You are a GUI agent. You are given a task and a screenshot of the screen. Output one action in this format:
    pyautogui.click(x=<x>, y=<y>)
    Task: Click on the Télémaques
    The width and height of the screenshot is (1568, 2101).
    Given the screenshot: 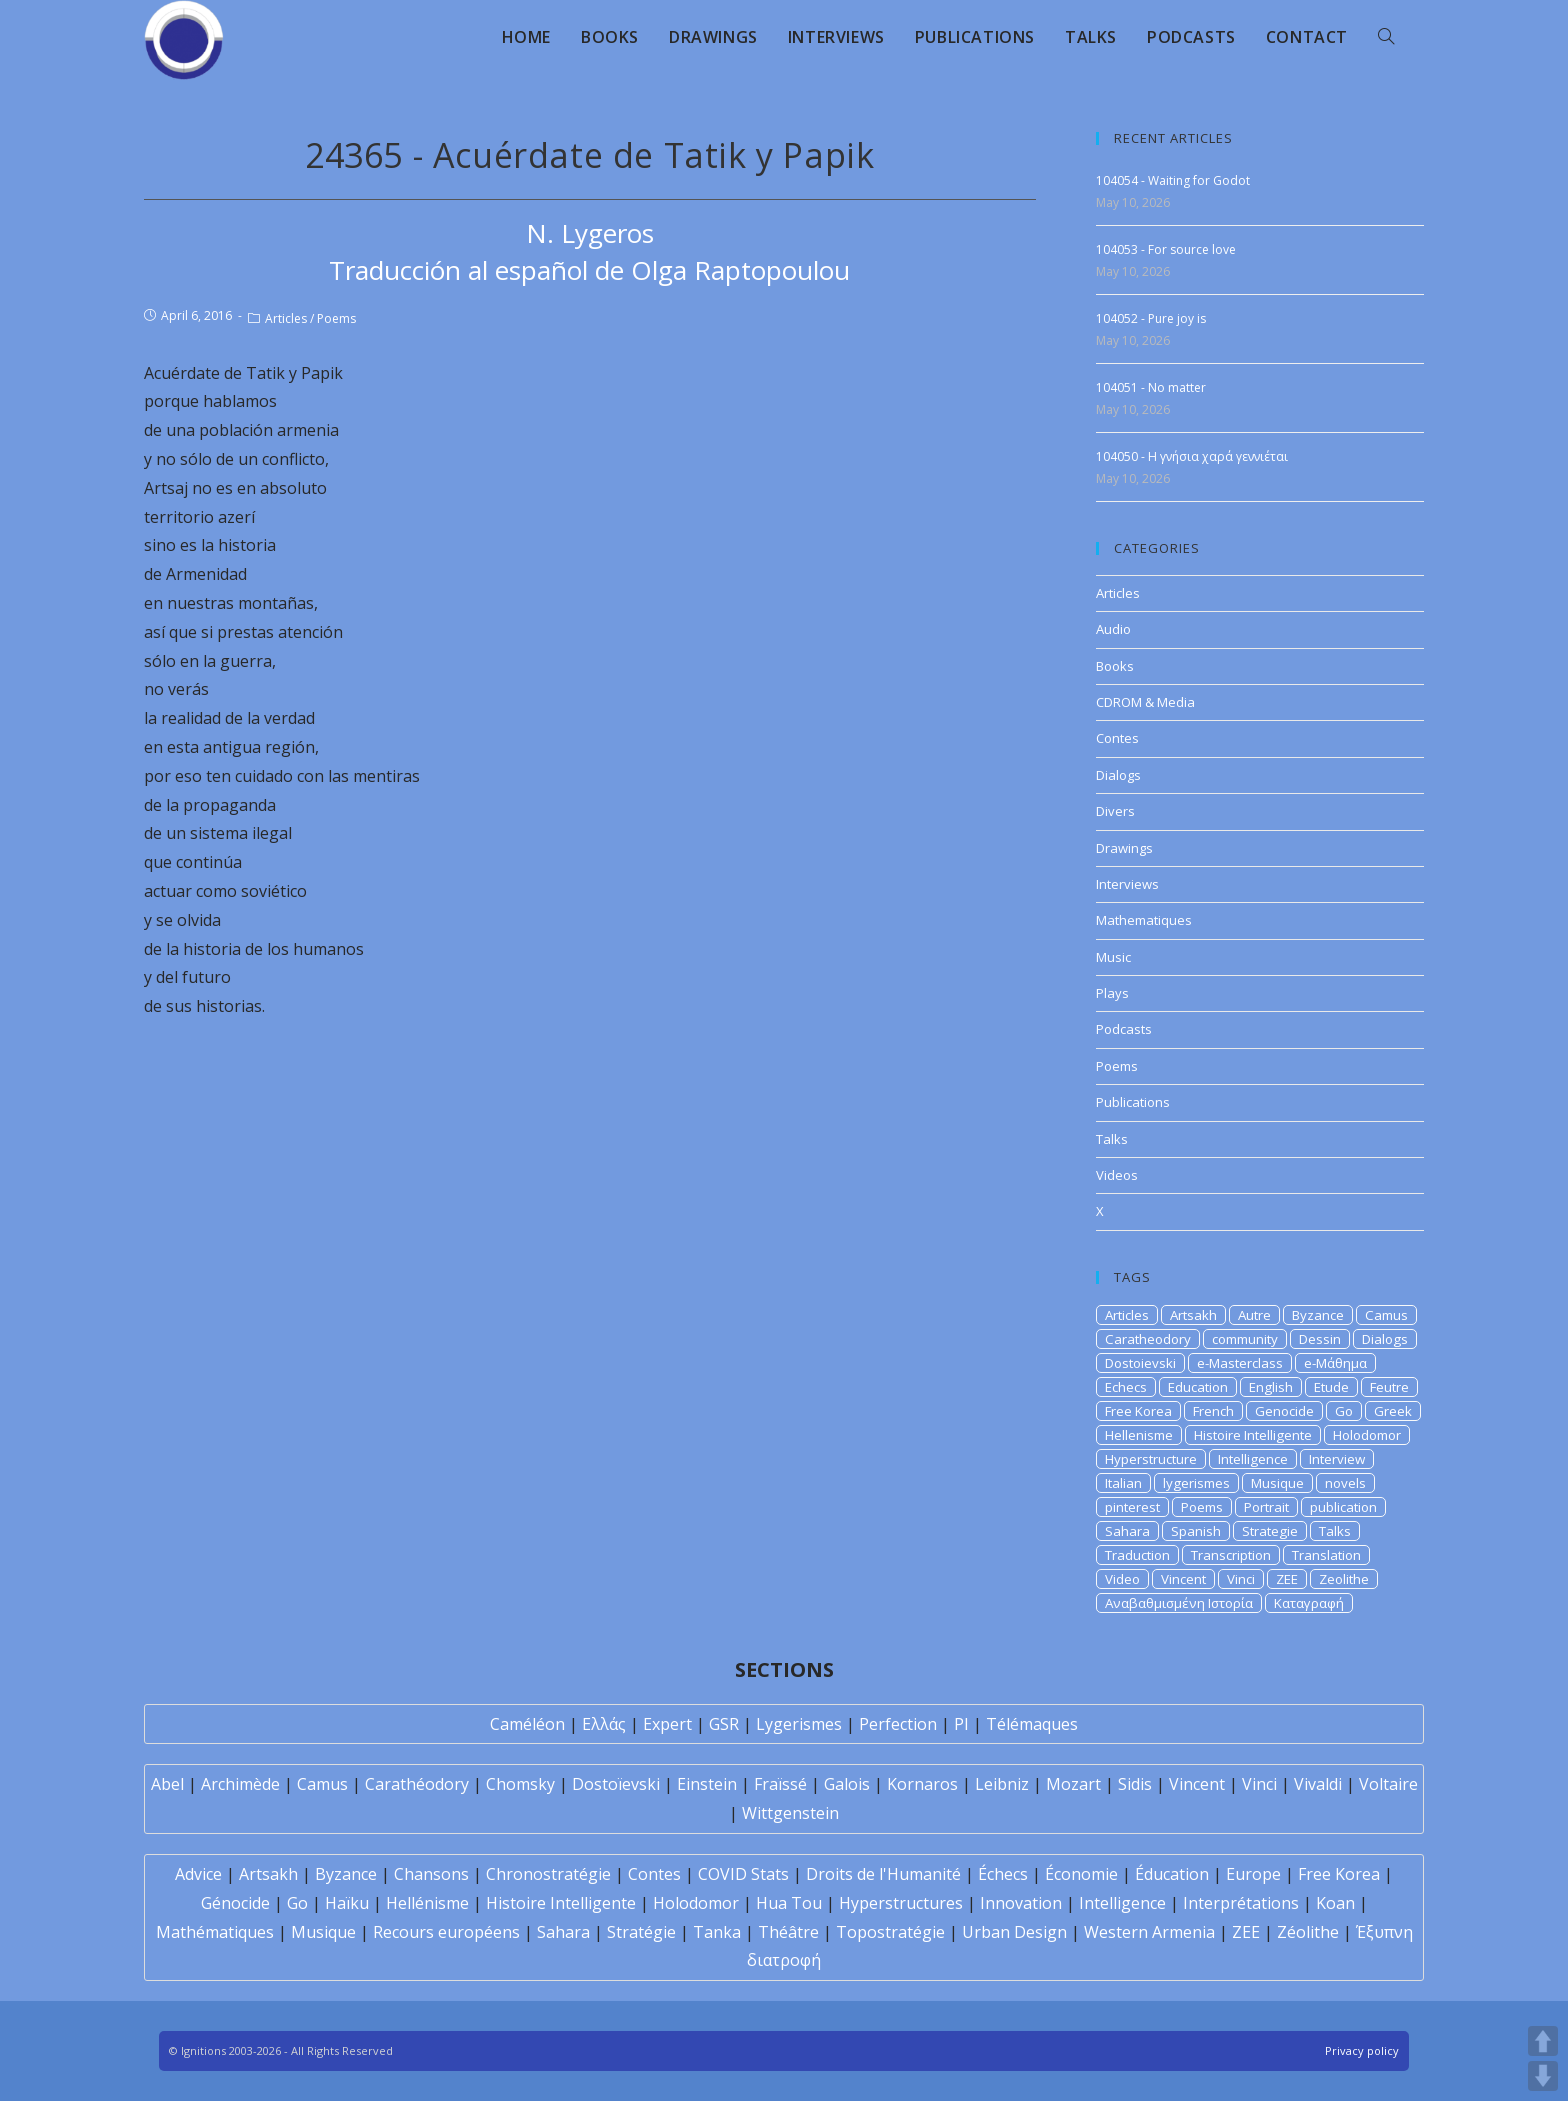 What is the action you would take?
    pyautogui.click(x=1032, y=1724)
    